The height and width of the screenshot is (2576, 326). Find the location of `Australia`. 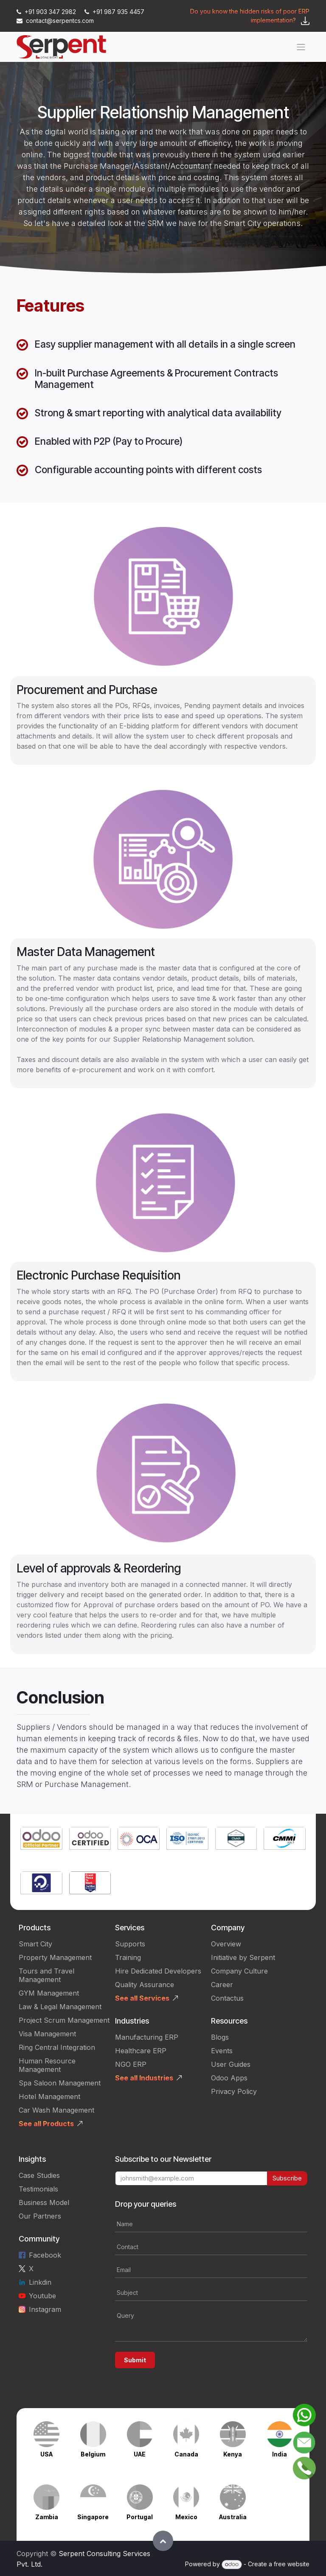

Australia is located at coordinates (233, 2516).